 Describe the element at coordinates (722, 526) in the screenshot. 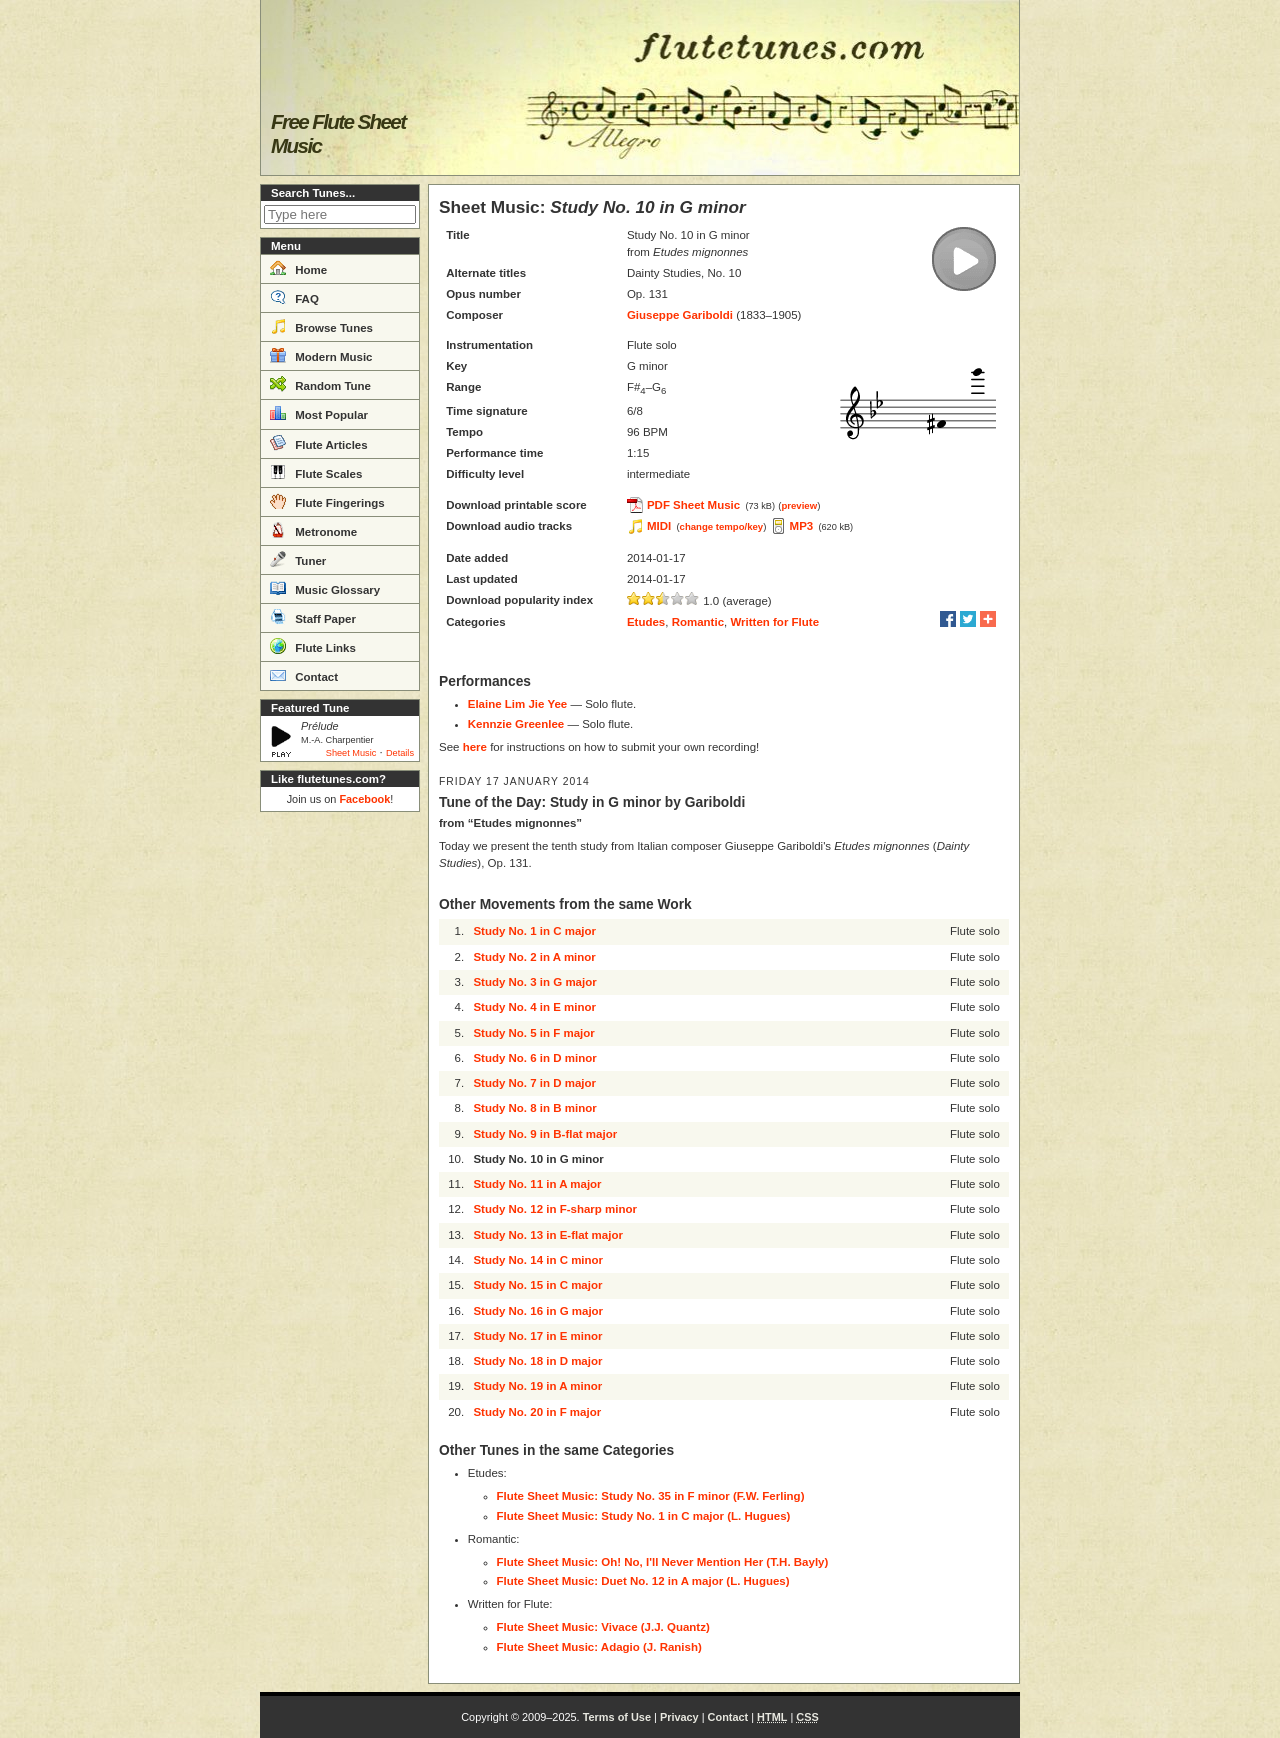

I see `change tempo/key` at that location.